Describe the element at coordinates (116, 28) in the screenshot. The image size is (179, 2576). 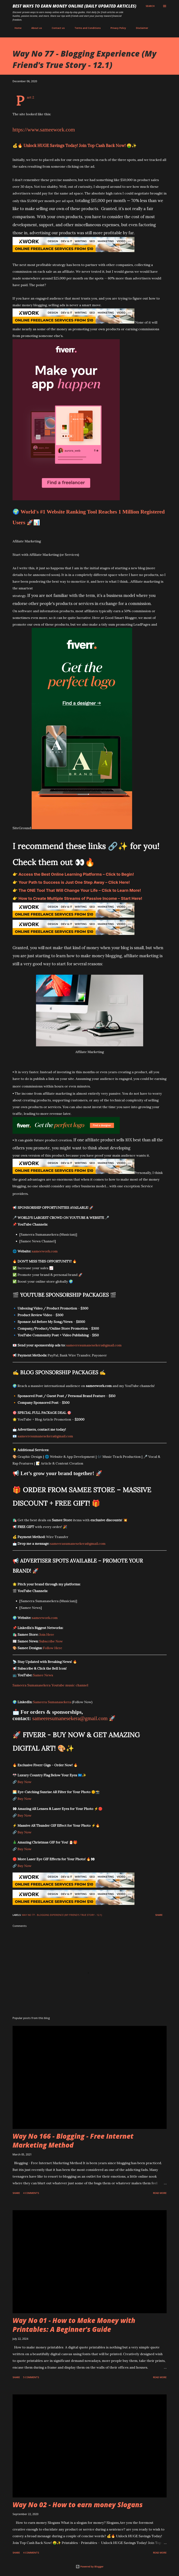
I see `Privacy Policy` at that location.